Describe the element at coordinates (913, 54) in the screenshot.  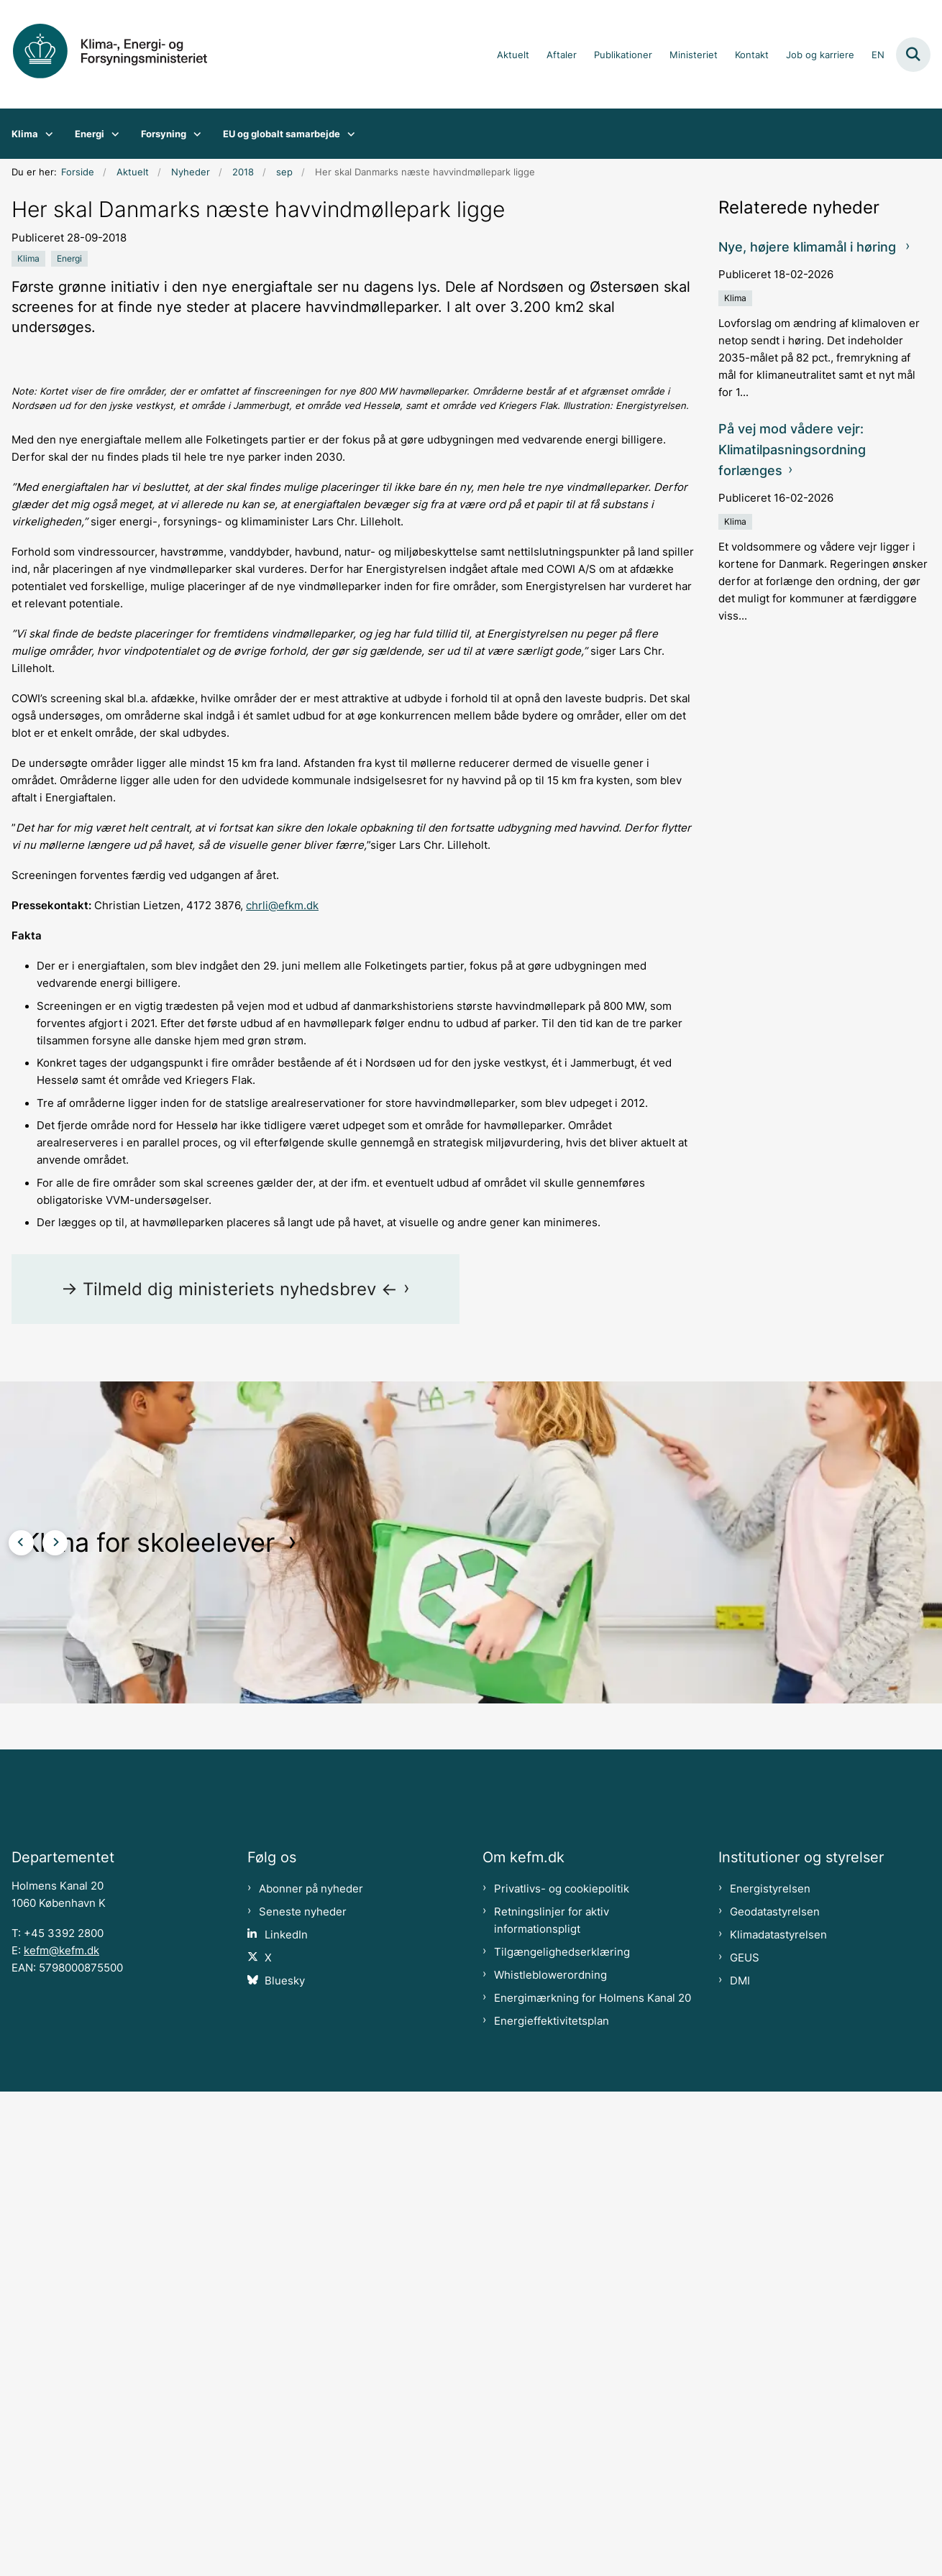
I see `[Fold søgefelt ud]` at that location.